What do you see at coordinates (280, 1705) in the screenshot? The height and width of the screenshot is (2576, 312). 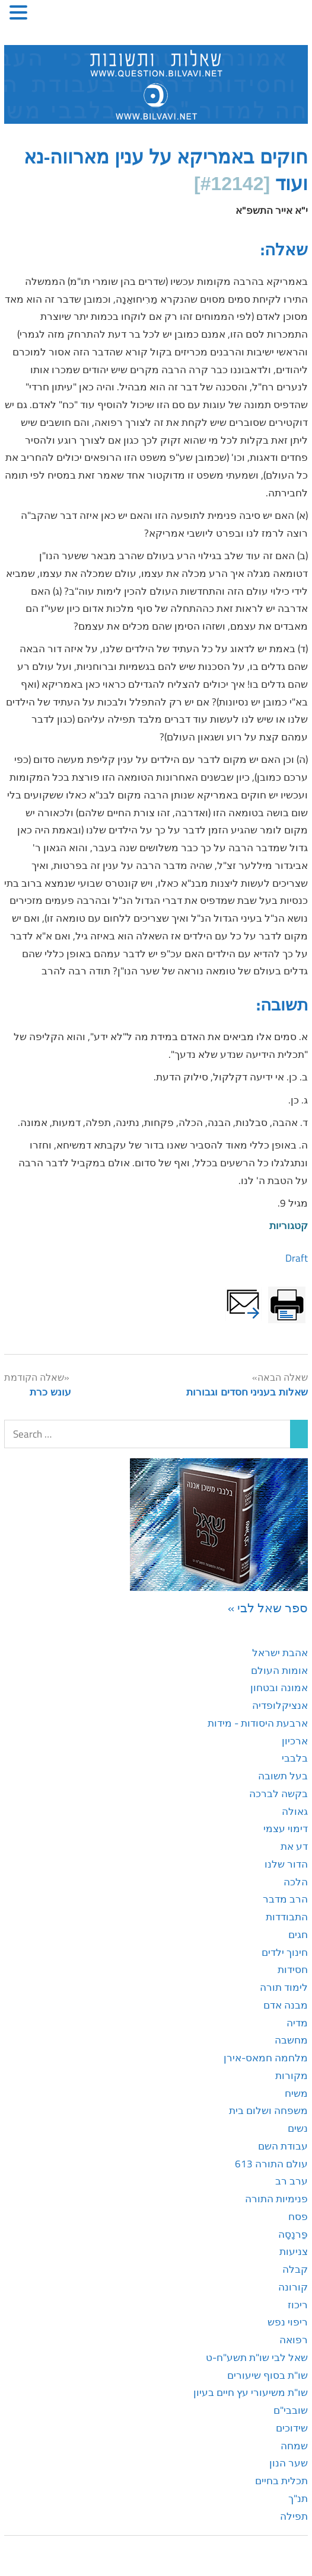 I see `אנציקלופדיה` at bounding box center [280, 1705].